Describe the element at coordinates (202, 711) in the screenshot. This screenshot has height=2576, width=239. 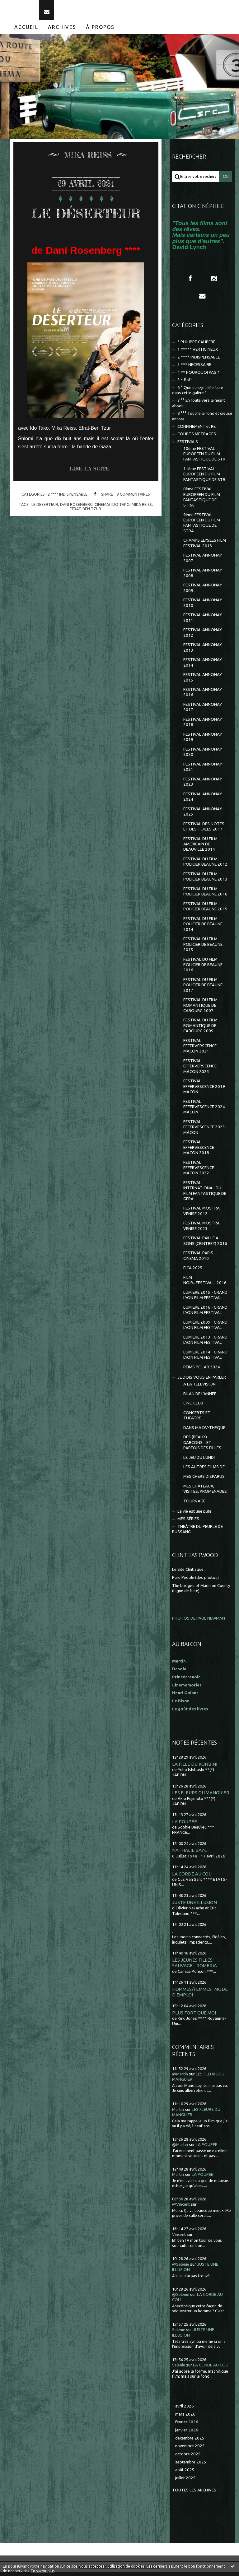
I see `FESTIVAL ANNONAY 2017` at that location.